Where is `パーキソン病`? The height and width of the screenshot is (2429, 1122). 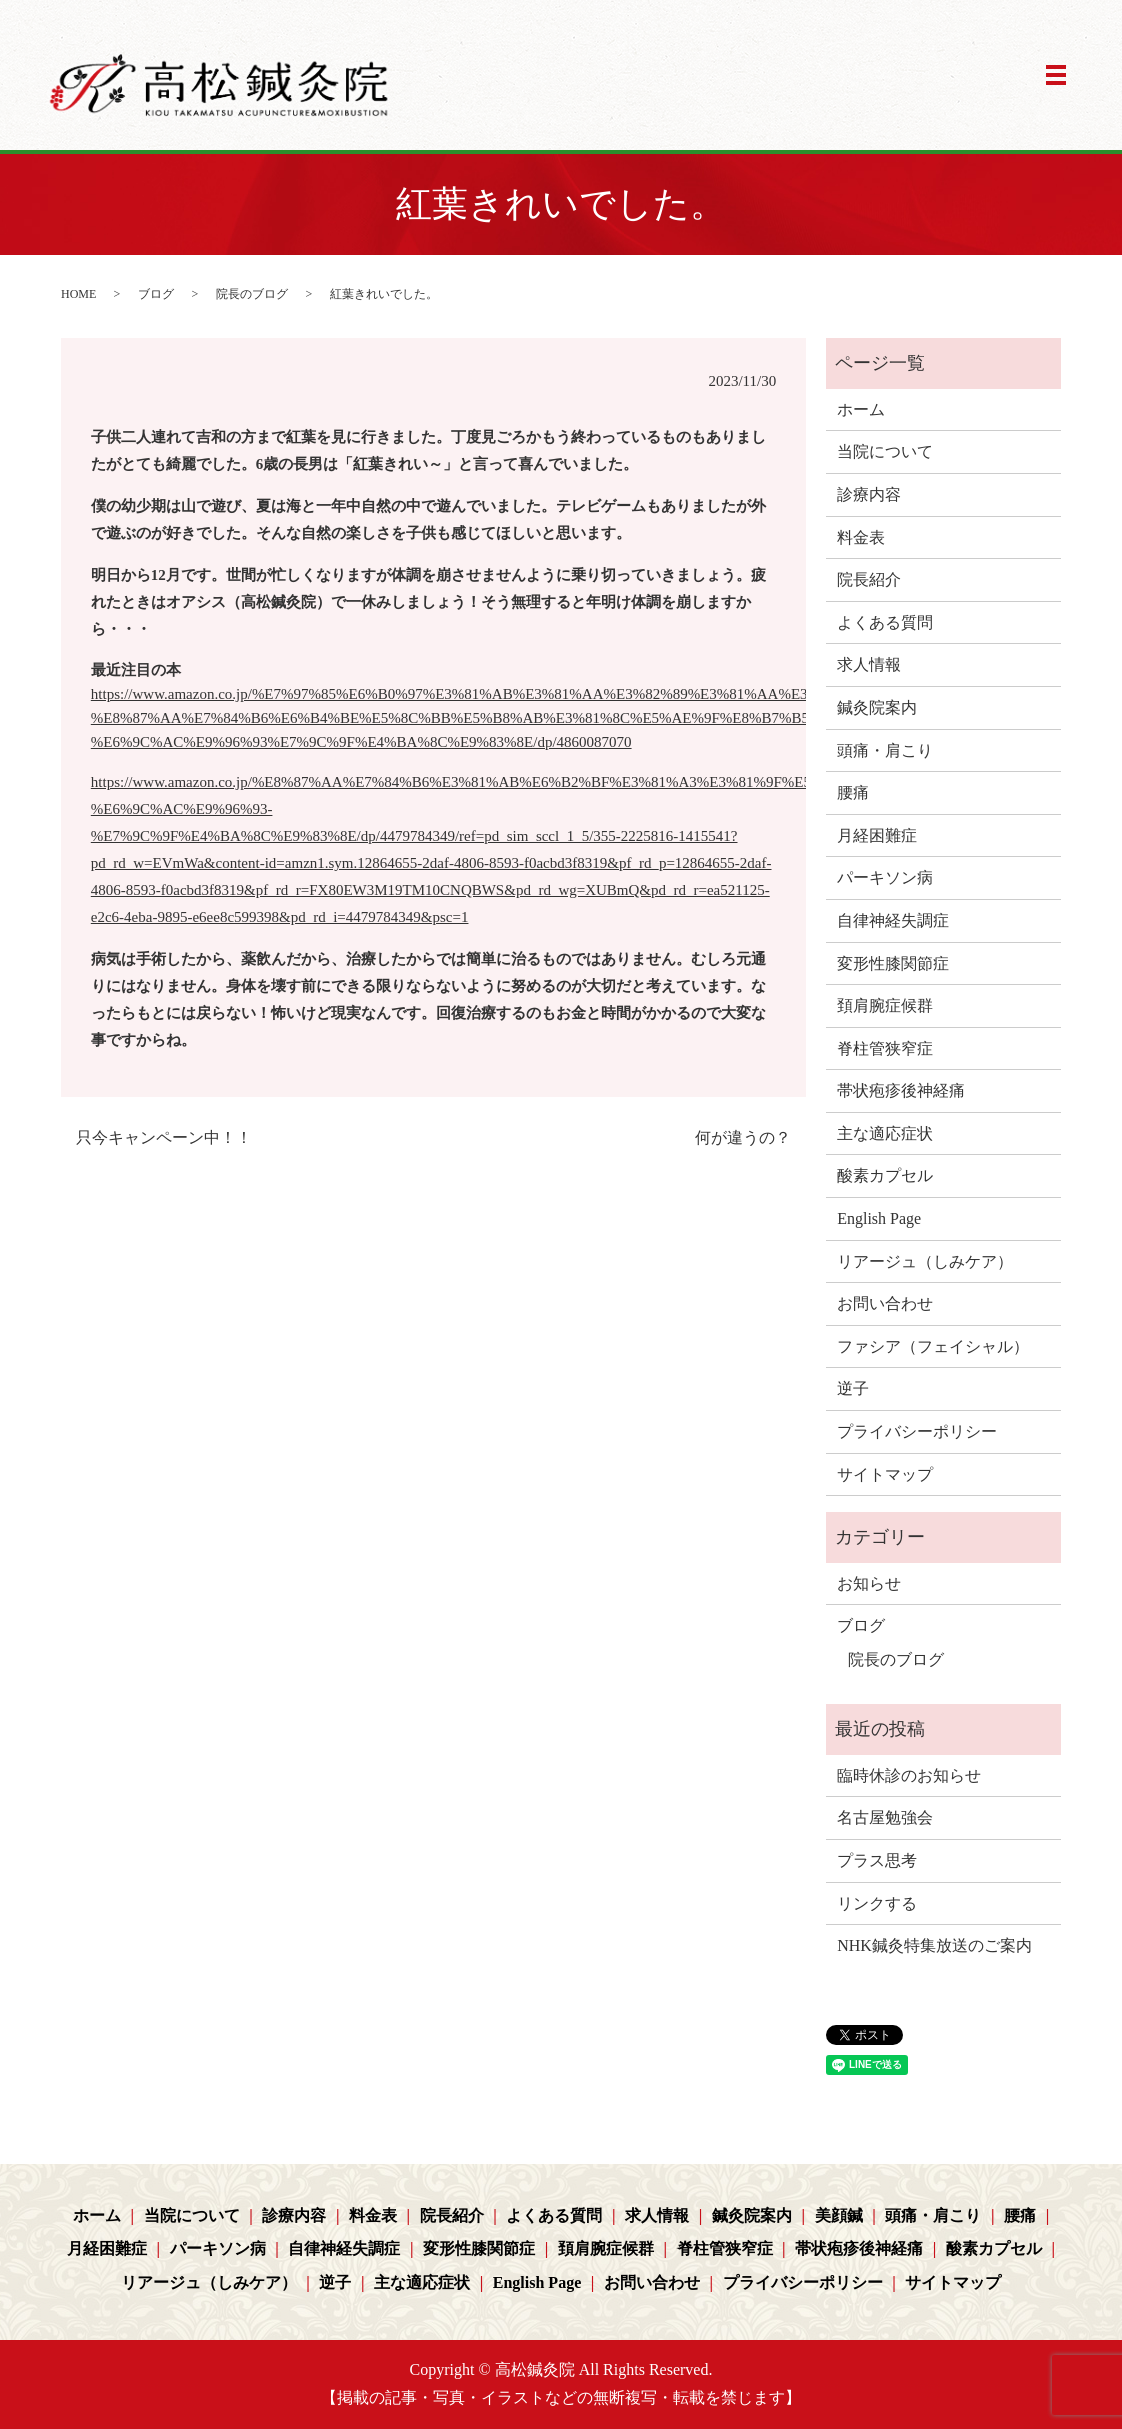
パーキソン病 is located at coordinates (885, 877).